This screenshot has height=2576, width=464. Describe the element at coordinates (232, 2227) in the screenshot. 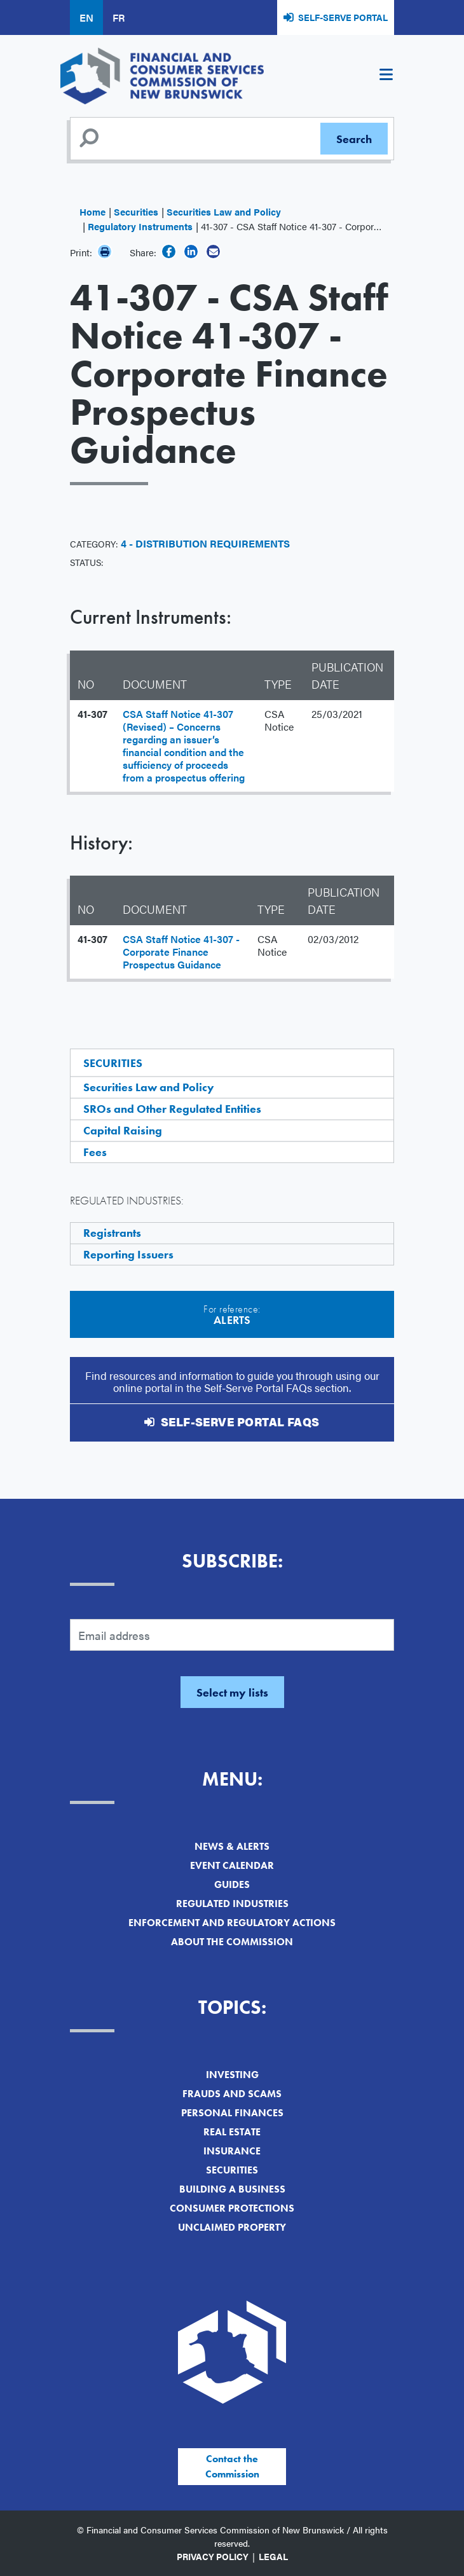

I see `Unclaimed Property` at that location.